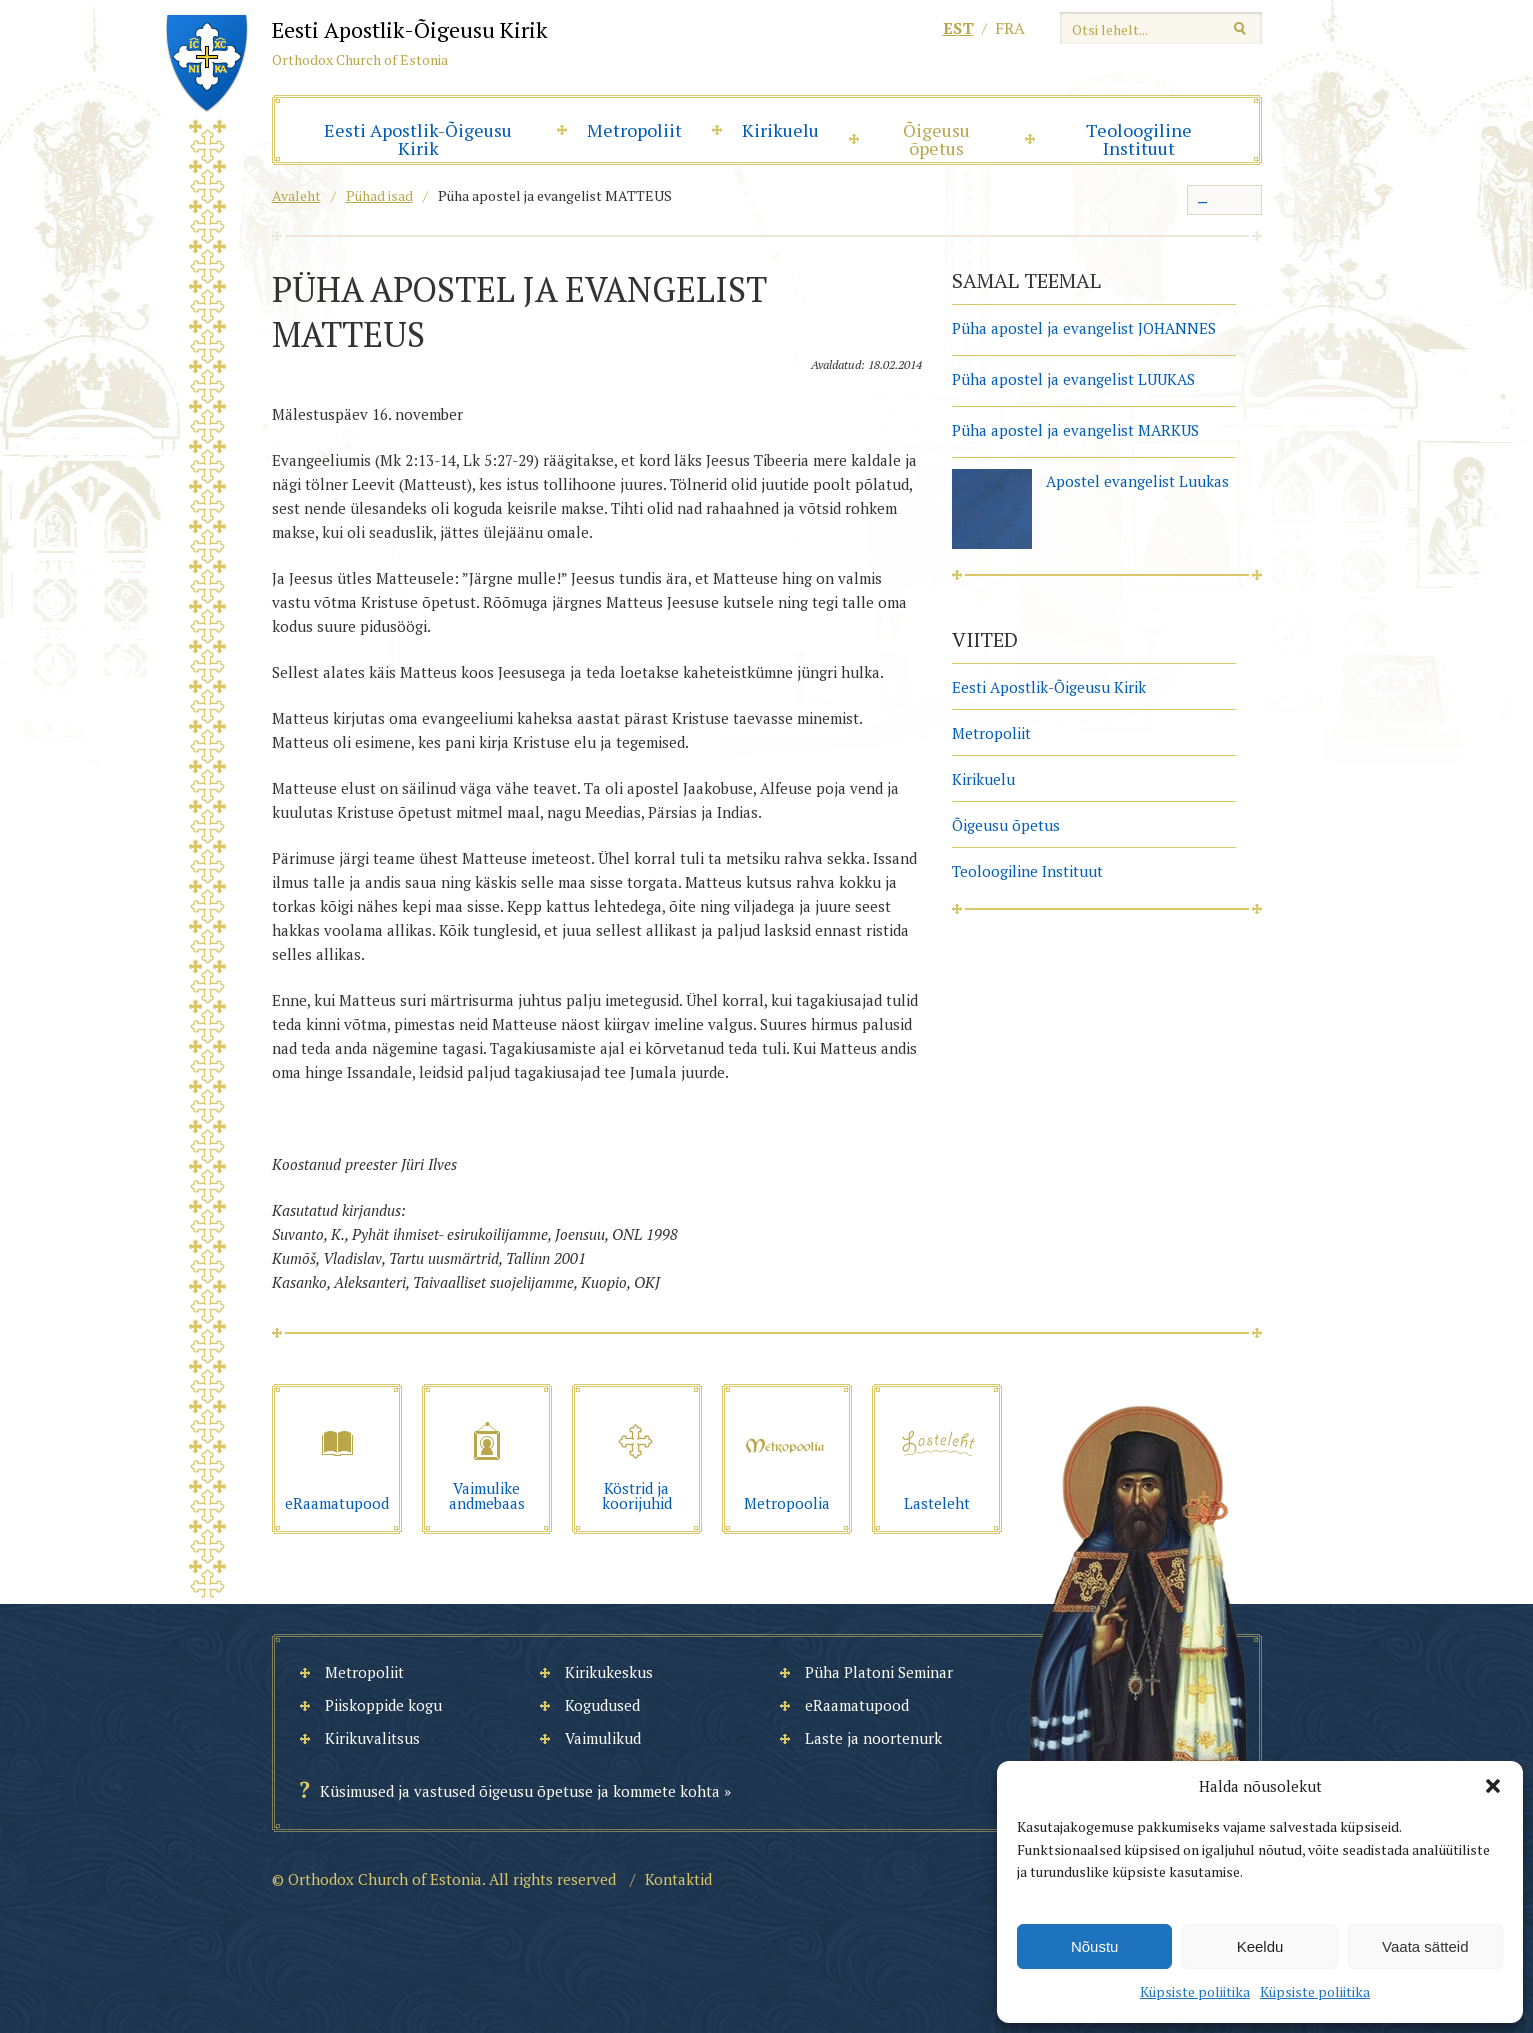  I want to click on Püha Platoni Seminar, so click(879, 1672).